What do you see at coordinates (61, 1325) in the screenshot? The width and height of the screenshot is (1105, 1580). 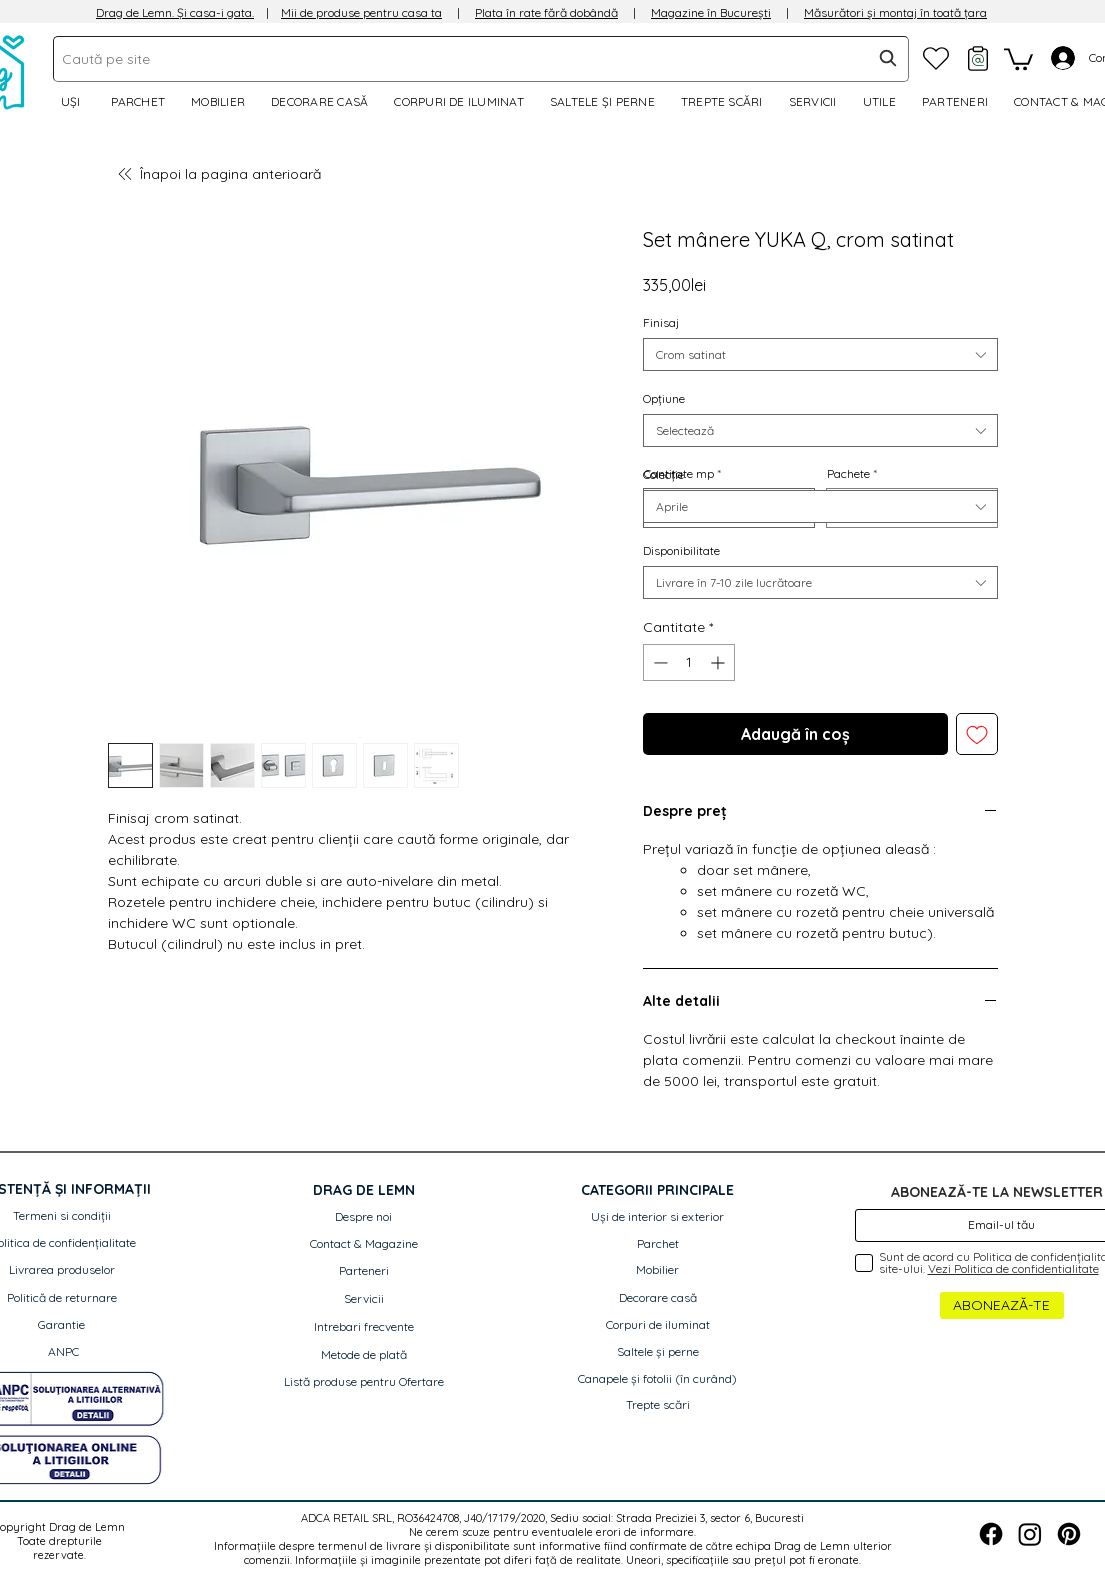 I see `[Garantie]` at bounding box center [61, 1325].